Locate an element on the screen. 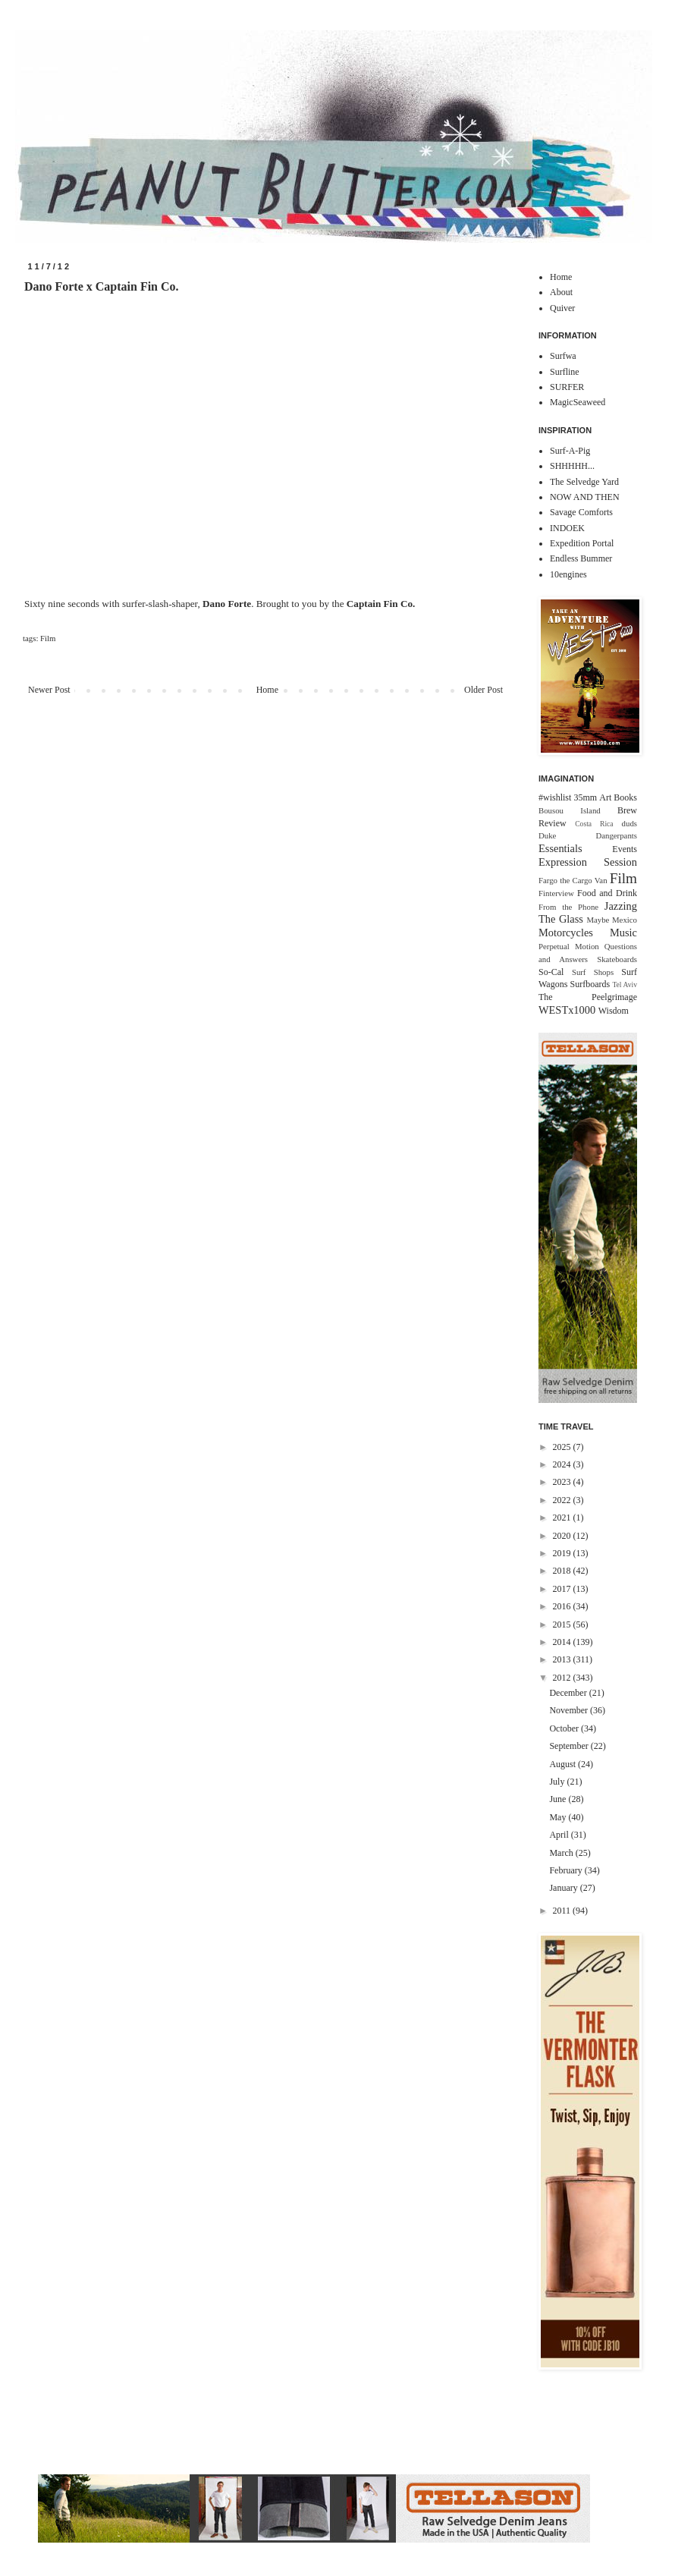 The image size is (675, 2576). Older Post is located at coordinates (483, 689).